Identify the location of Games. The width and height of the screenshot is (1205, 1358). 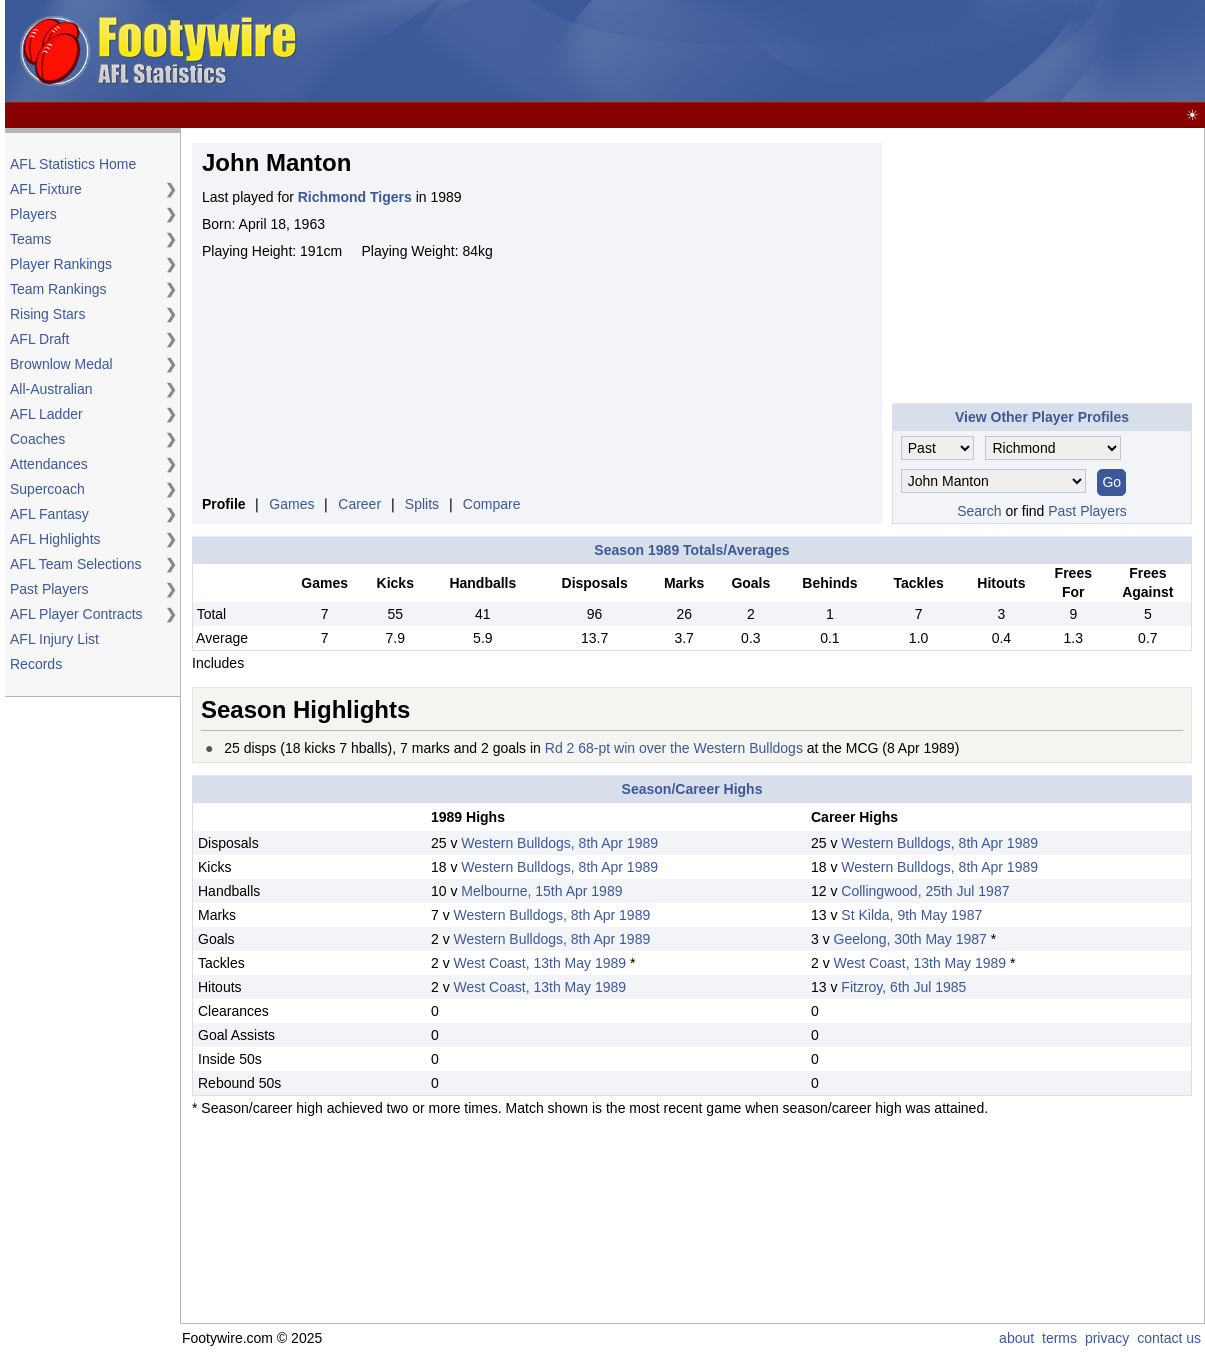
(291, 504).